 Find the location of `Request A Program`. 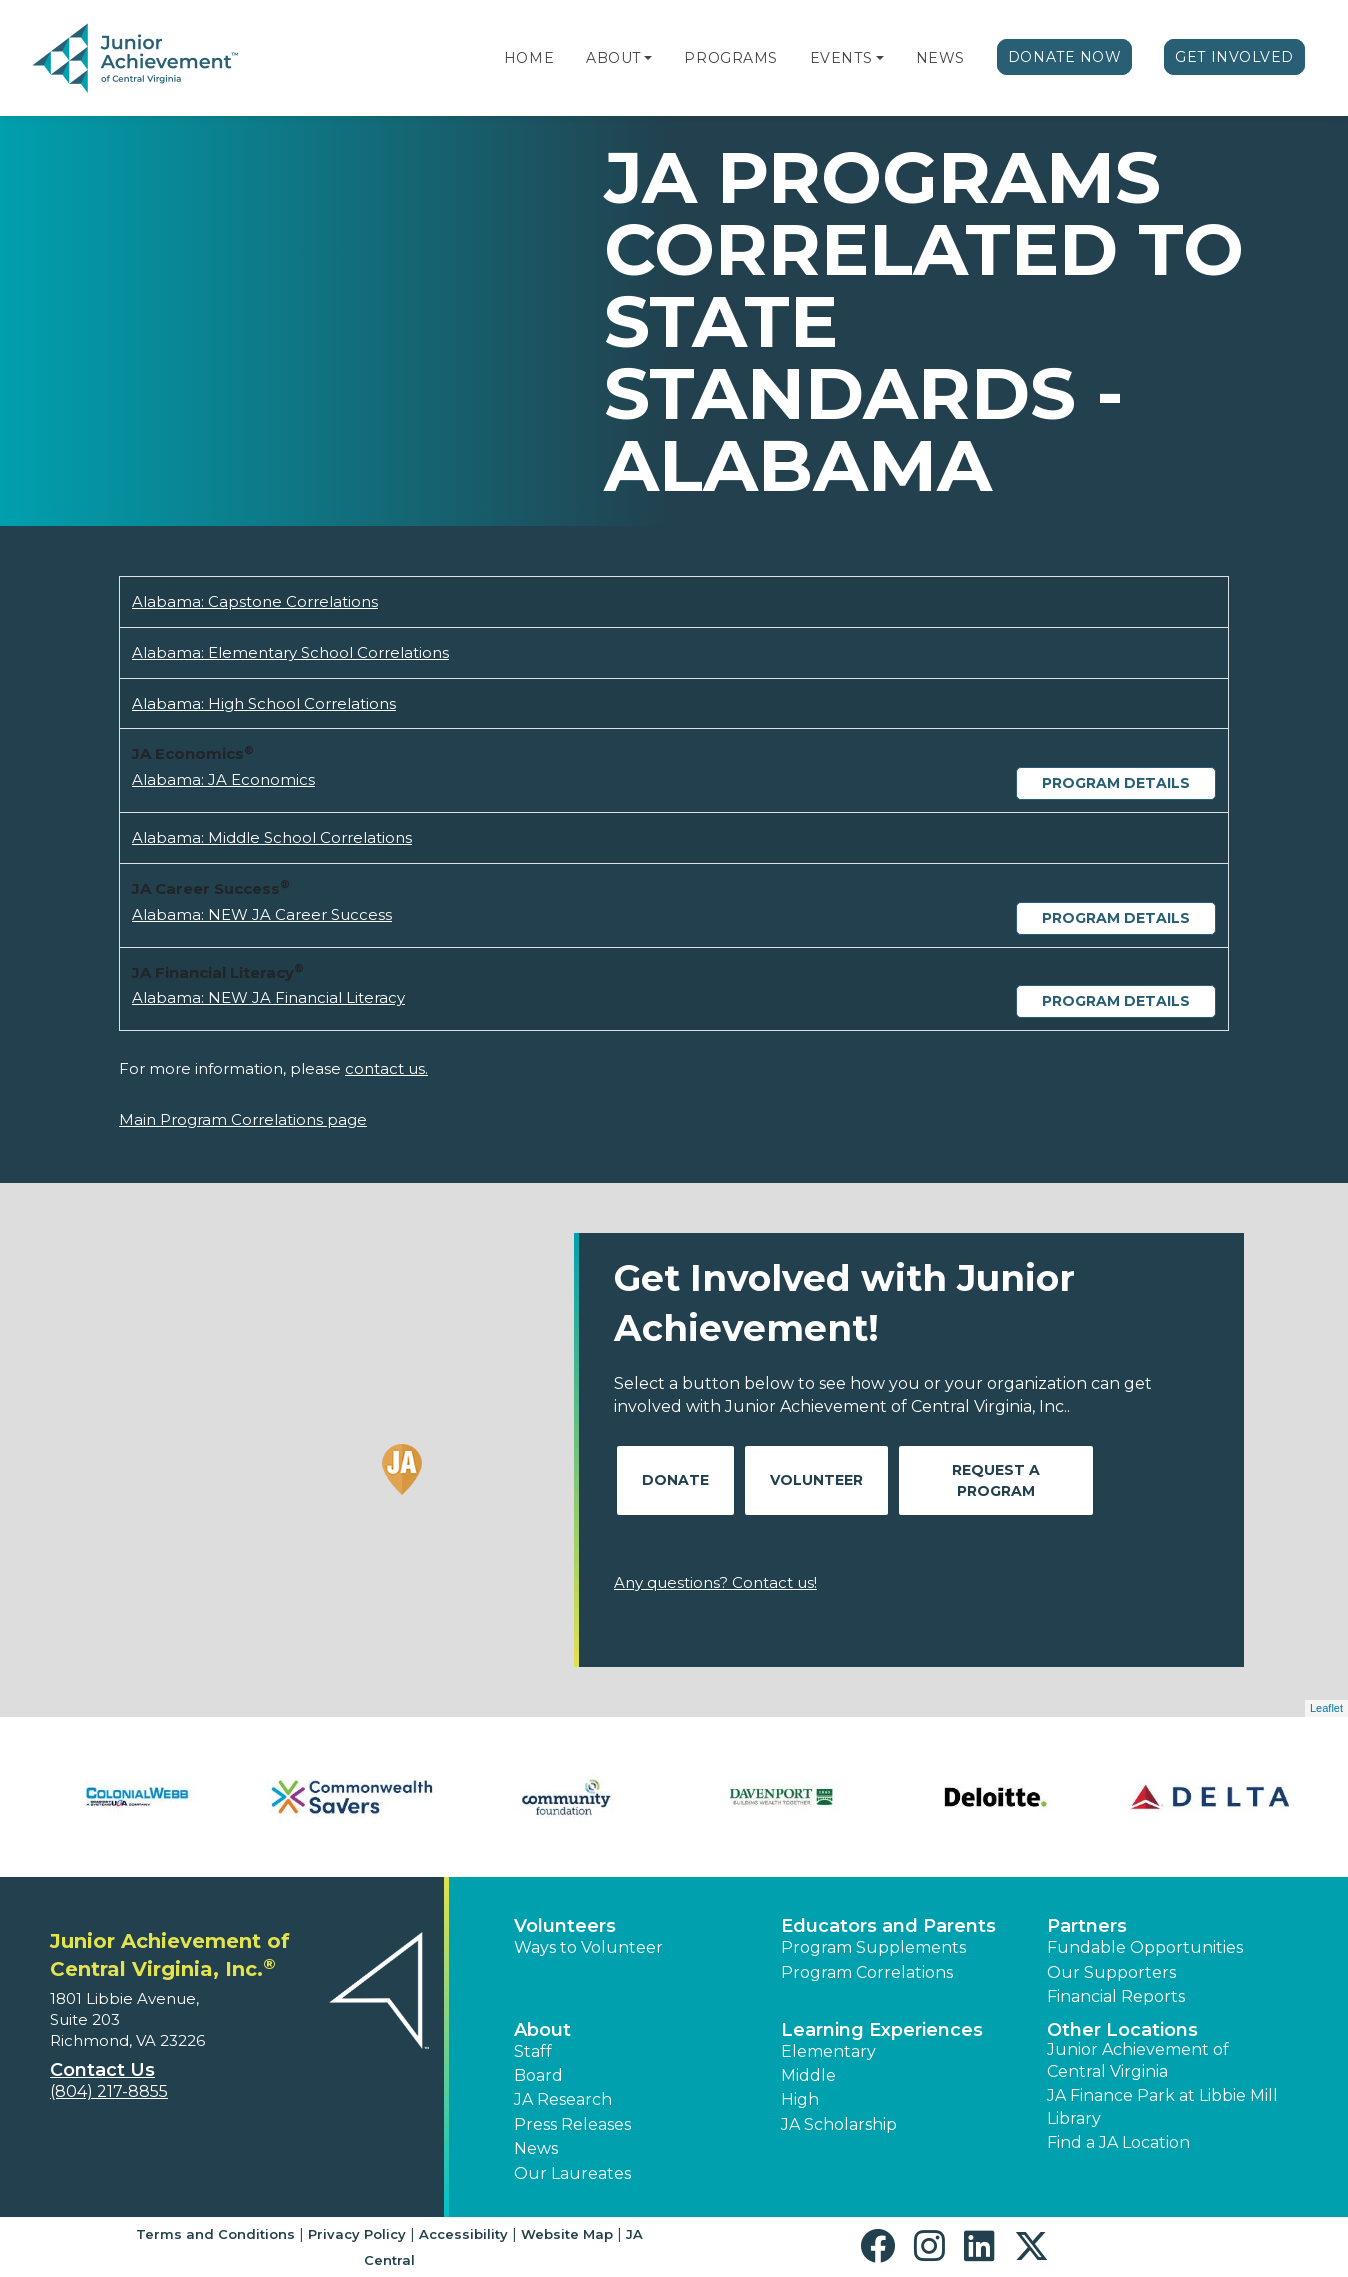

Request A Program is located at coordinates (996, 1480).